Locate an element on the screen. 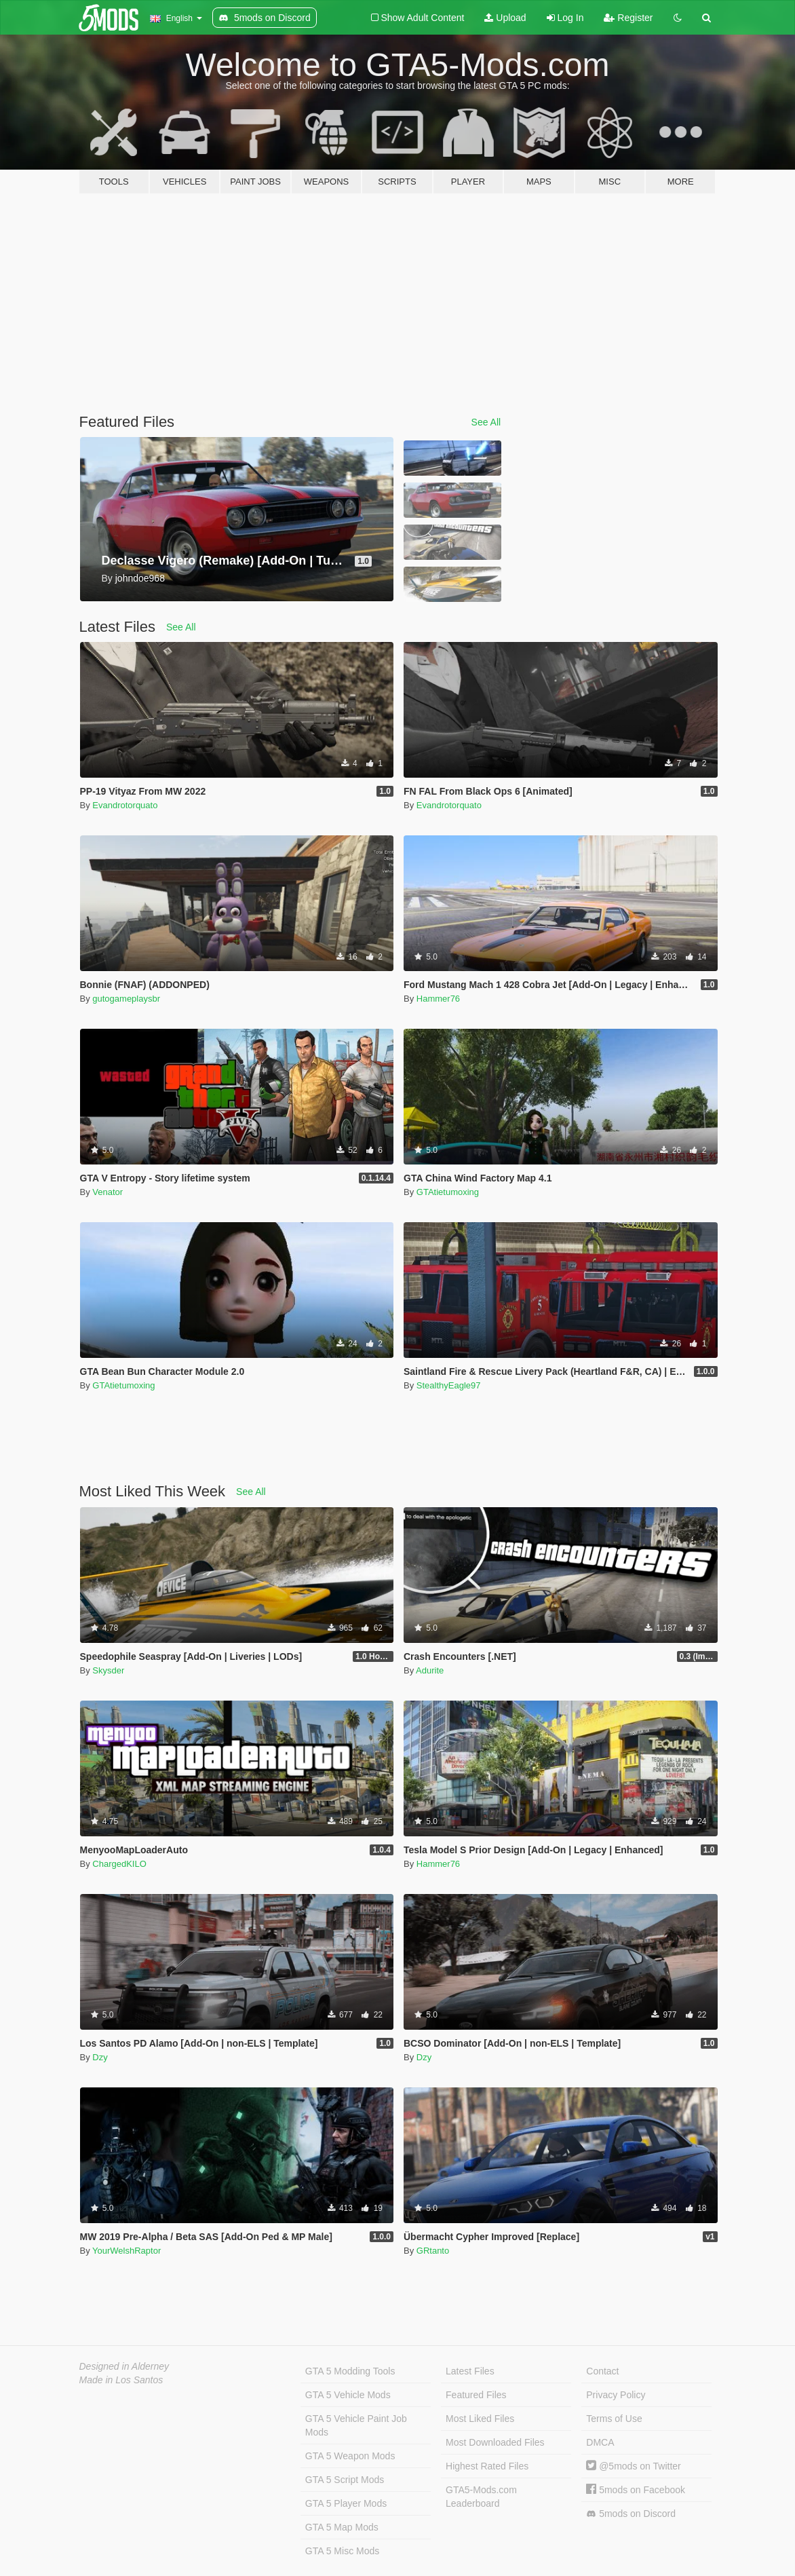  Skysder is located at coordinates (108, 1670).